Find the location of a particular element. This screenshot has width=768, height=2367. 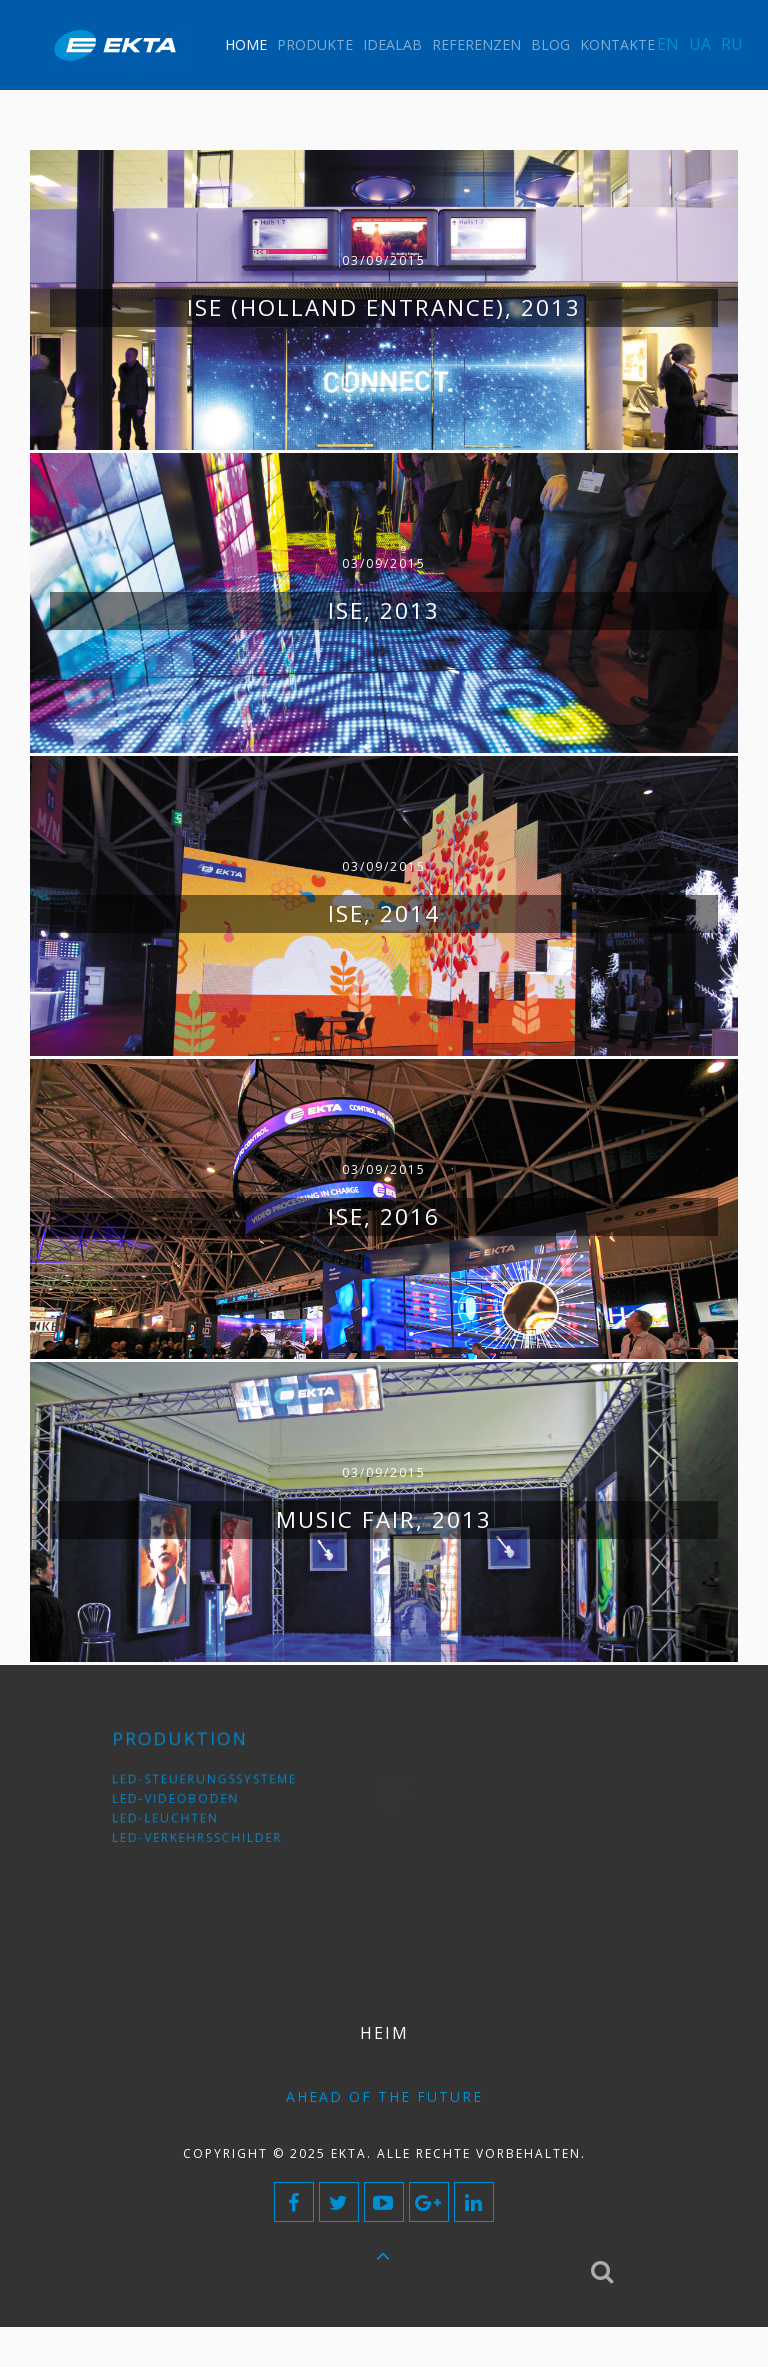

UA is located at coordinates (700, 44).